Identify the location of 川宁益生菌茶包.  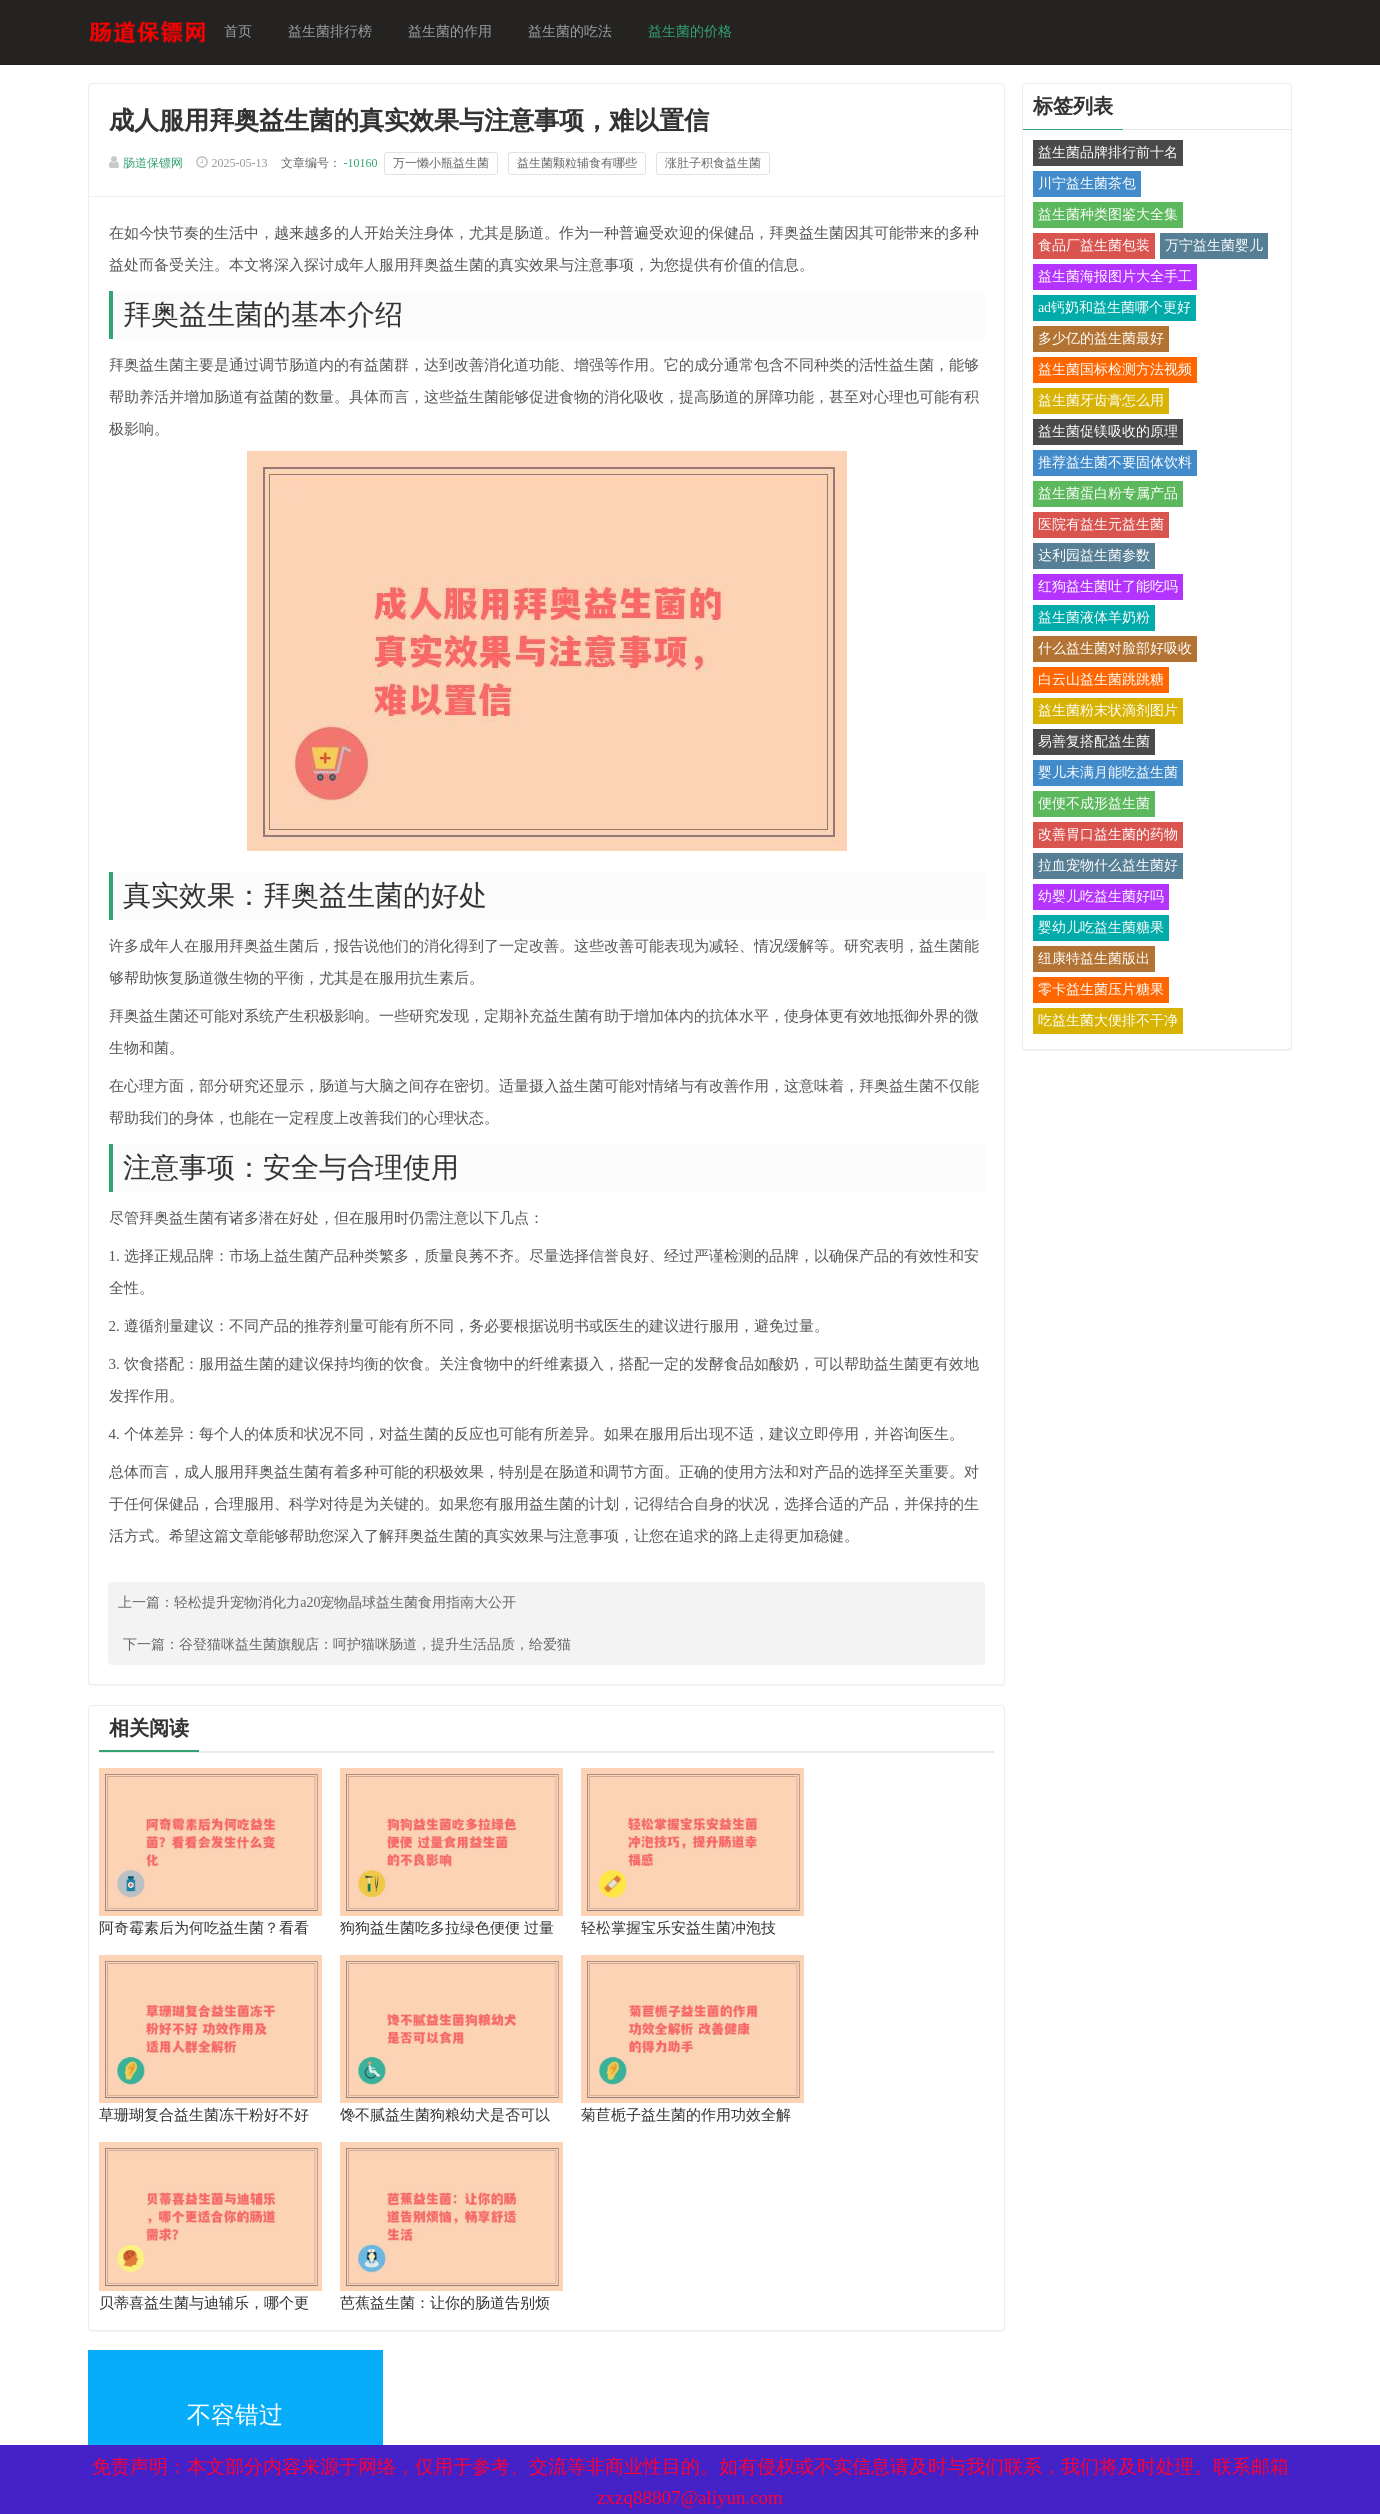
(1083, 185).